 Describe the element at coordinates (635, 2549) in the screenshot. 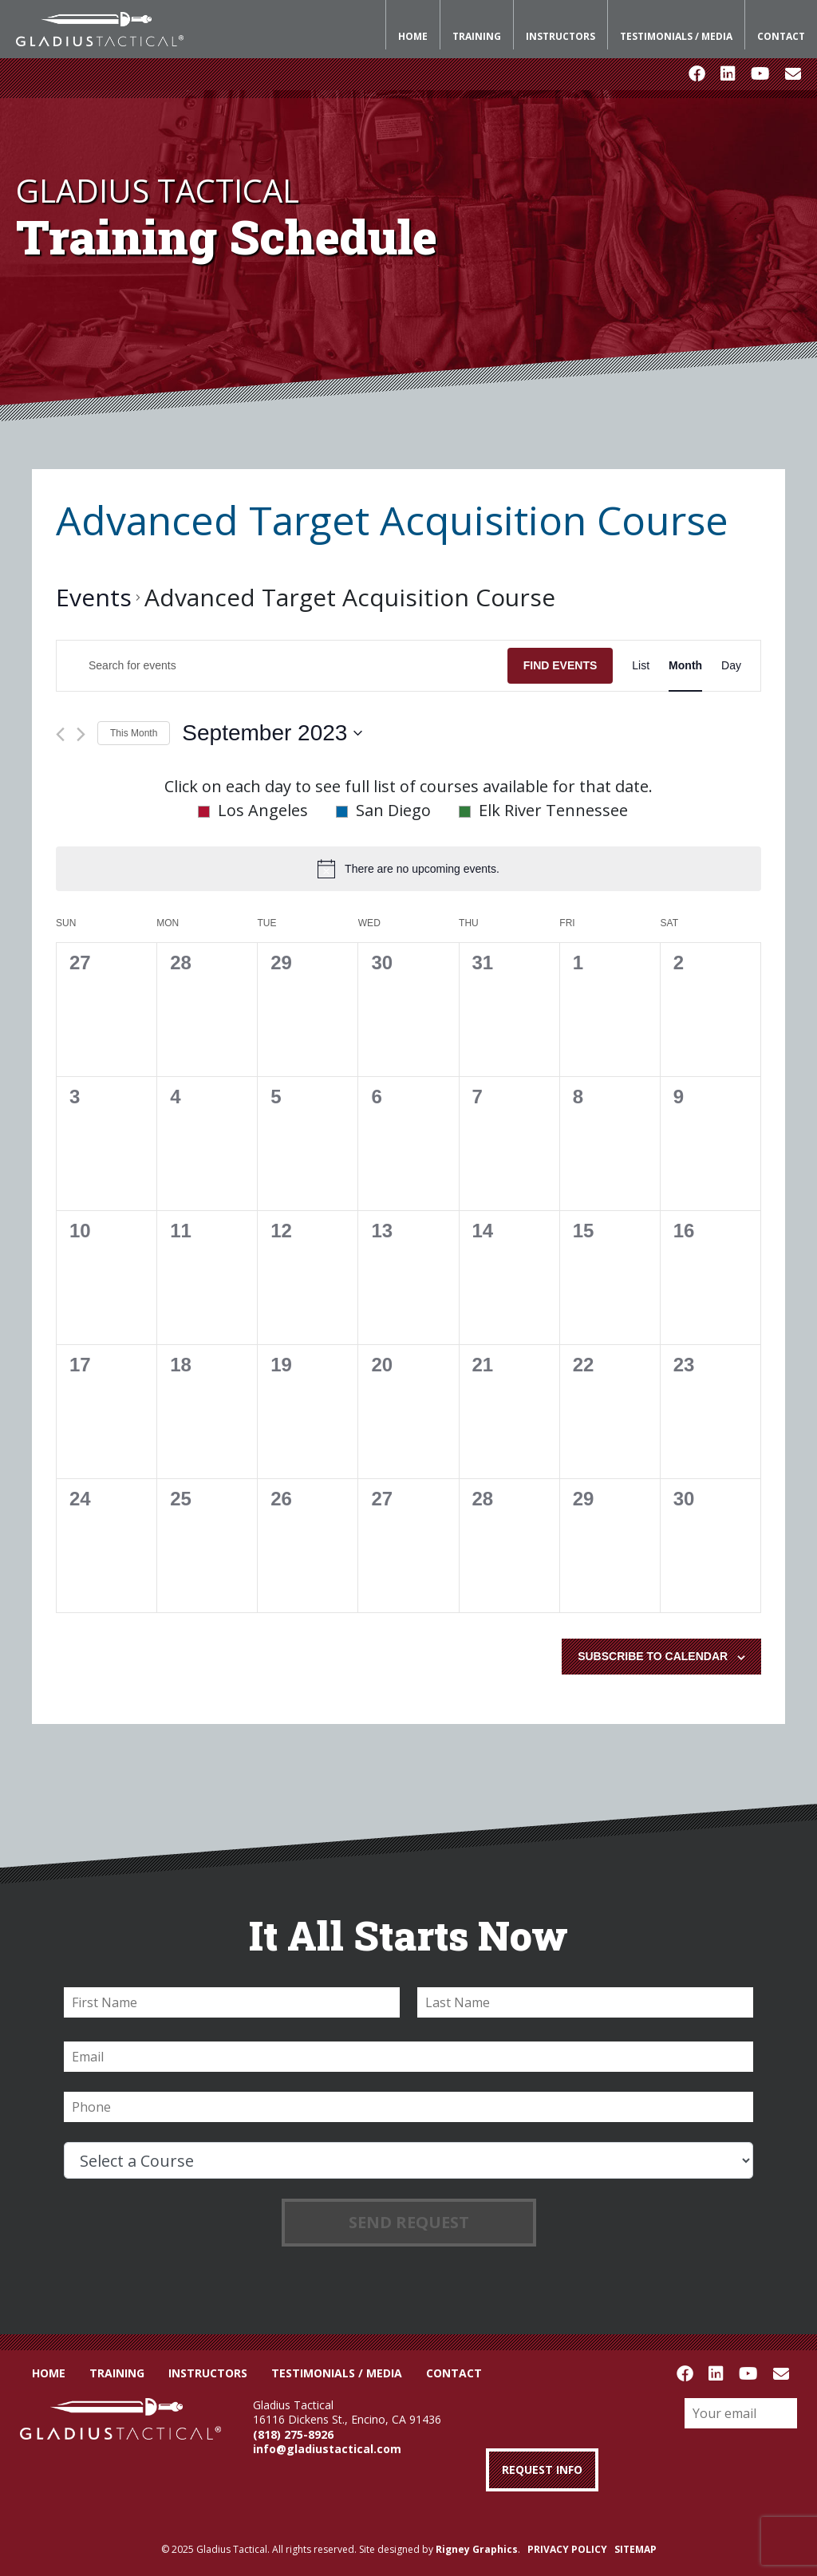

I see `SITEMAP` at that location.